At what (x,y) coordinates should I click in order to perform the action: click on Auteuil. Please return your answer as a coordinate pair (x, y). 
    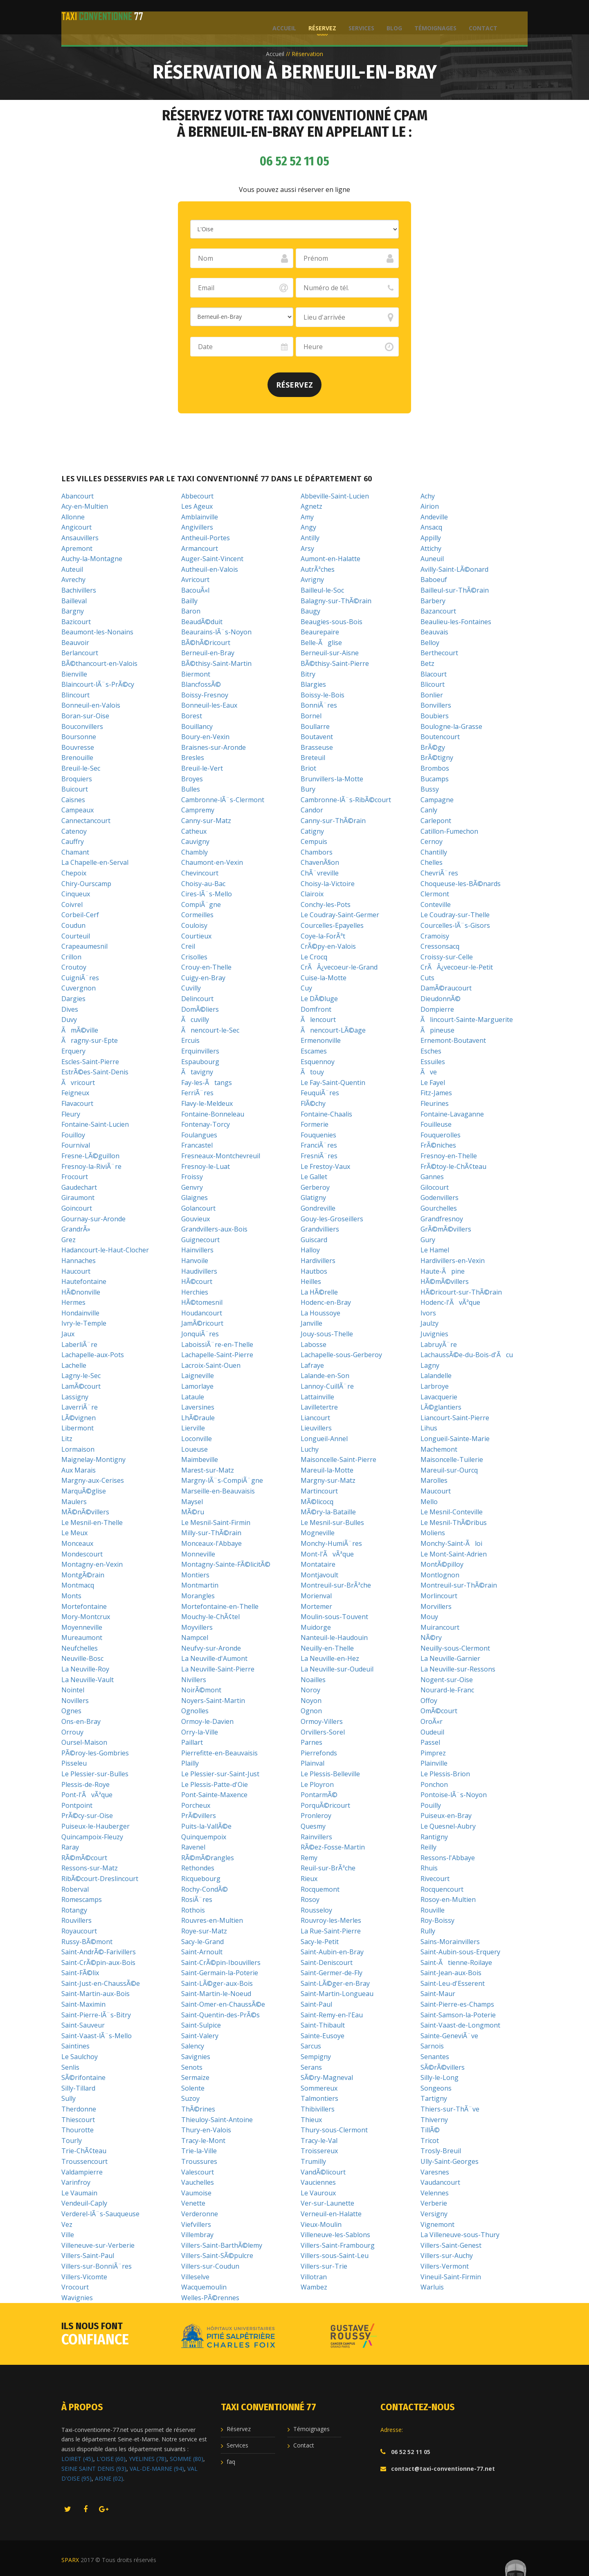
    Looking at the image, I should click on (72, 569).